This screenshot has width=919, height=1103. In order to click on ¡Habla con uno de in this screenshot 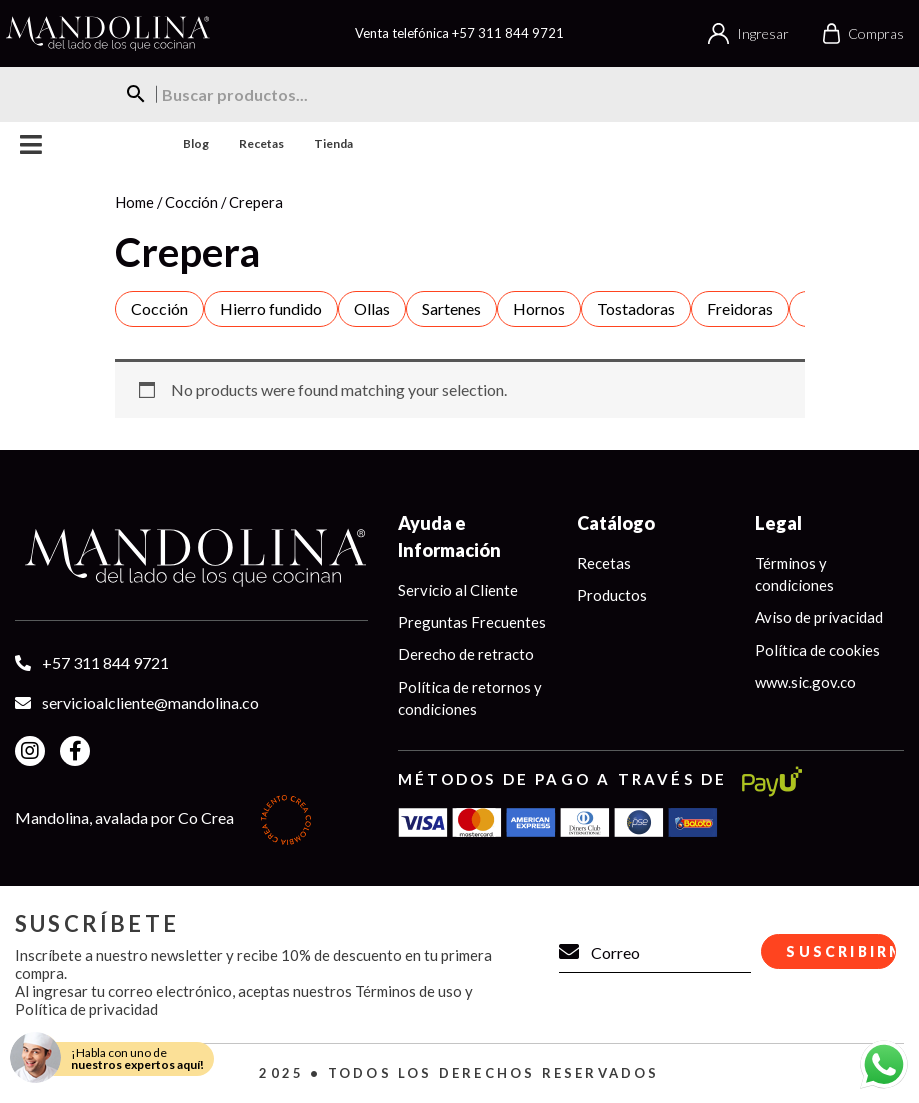, I will do `click(137, 1058)`.